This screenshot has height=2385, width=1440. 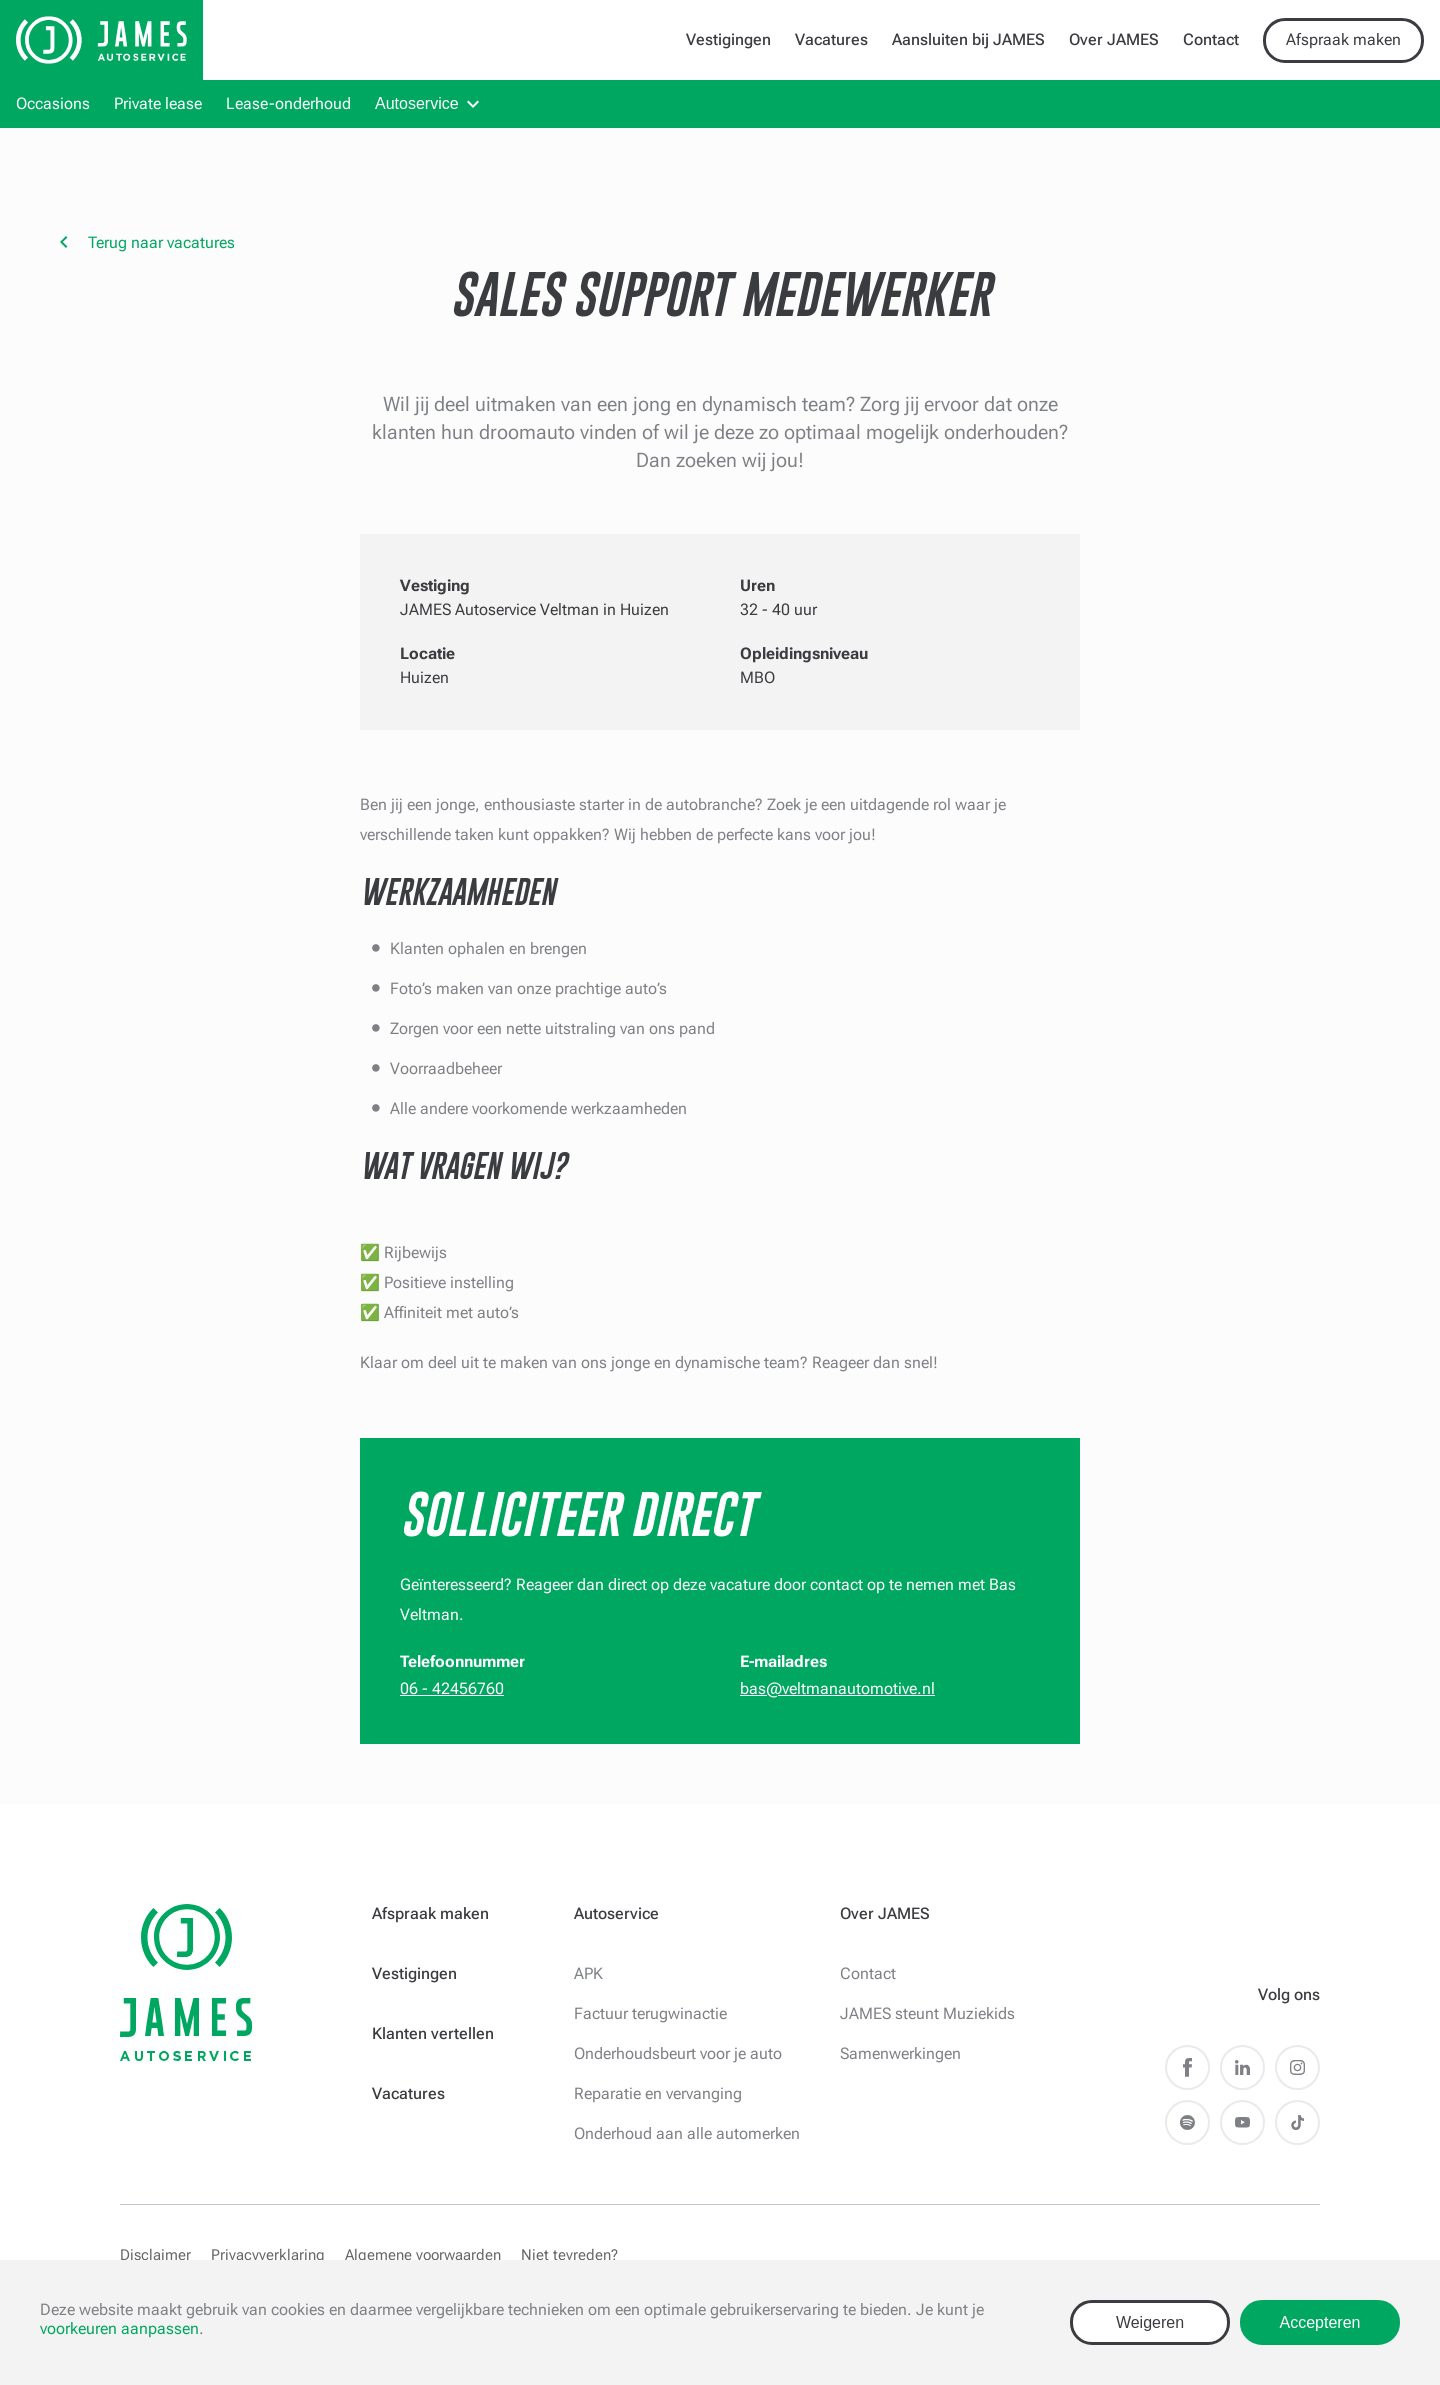 I want to click on TikTok, so click(x=1297, y=2122).